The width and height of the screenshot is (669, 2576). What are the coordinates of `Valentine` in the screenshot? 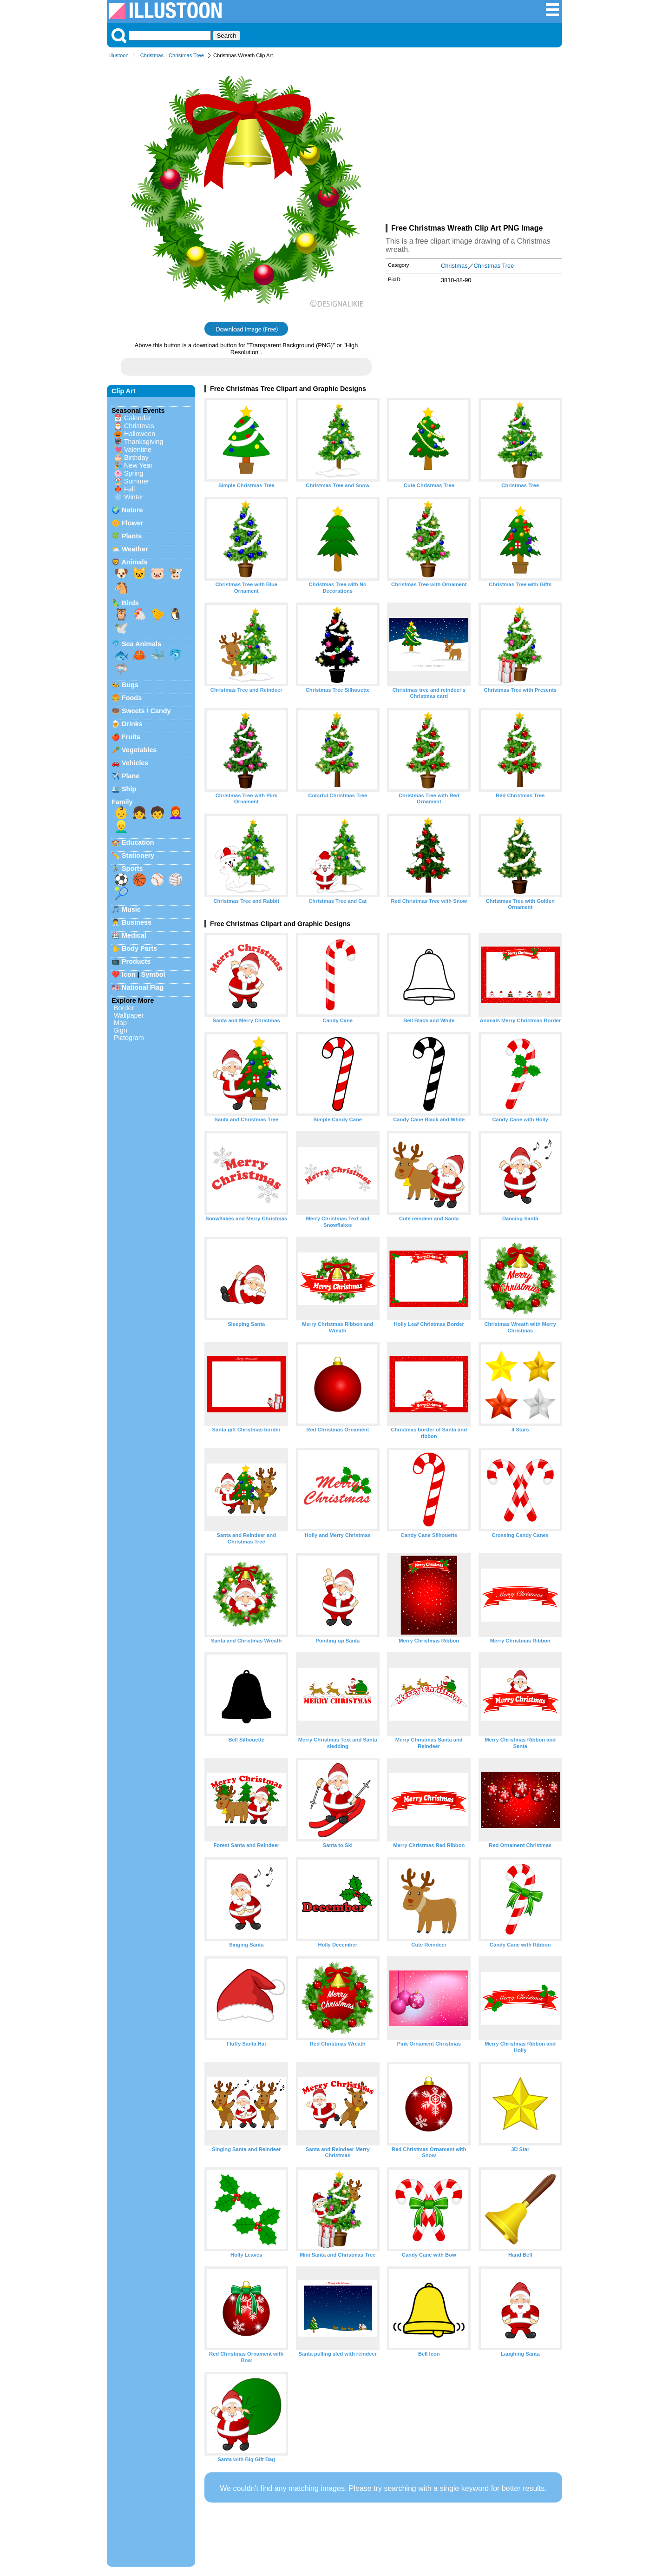 It's located at (137, 449).